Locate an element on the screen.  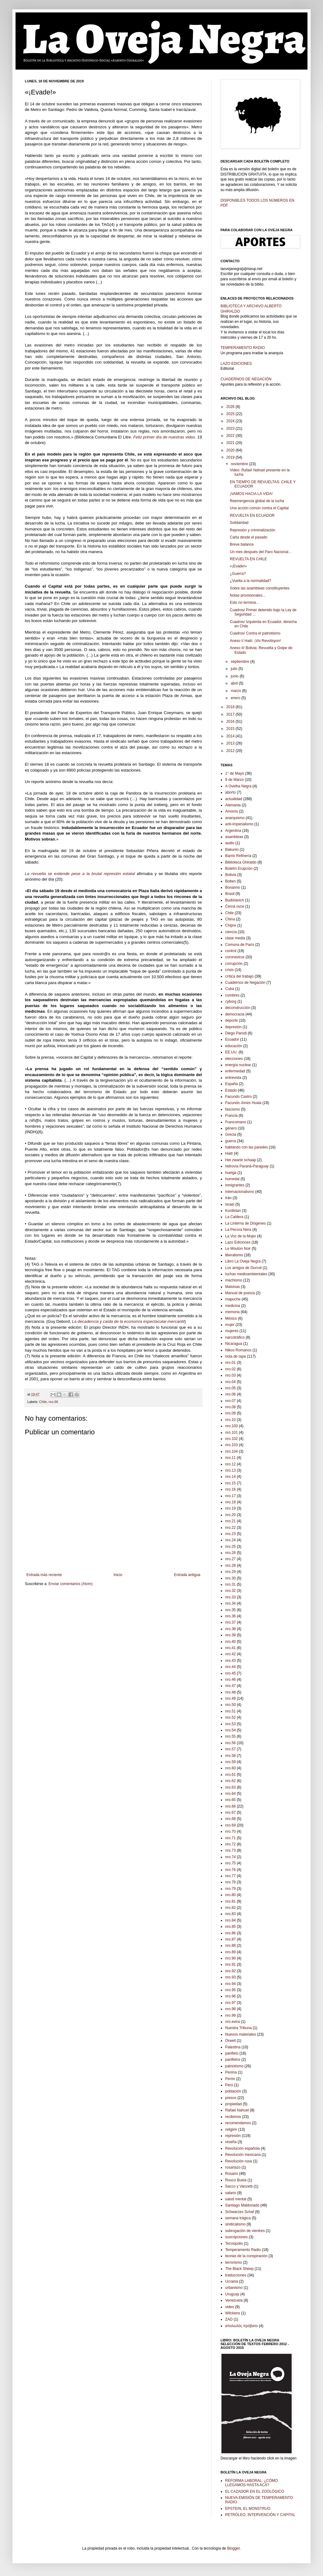
nro.82 is located at coordinates (230, 1907).